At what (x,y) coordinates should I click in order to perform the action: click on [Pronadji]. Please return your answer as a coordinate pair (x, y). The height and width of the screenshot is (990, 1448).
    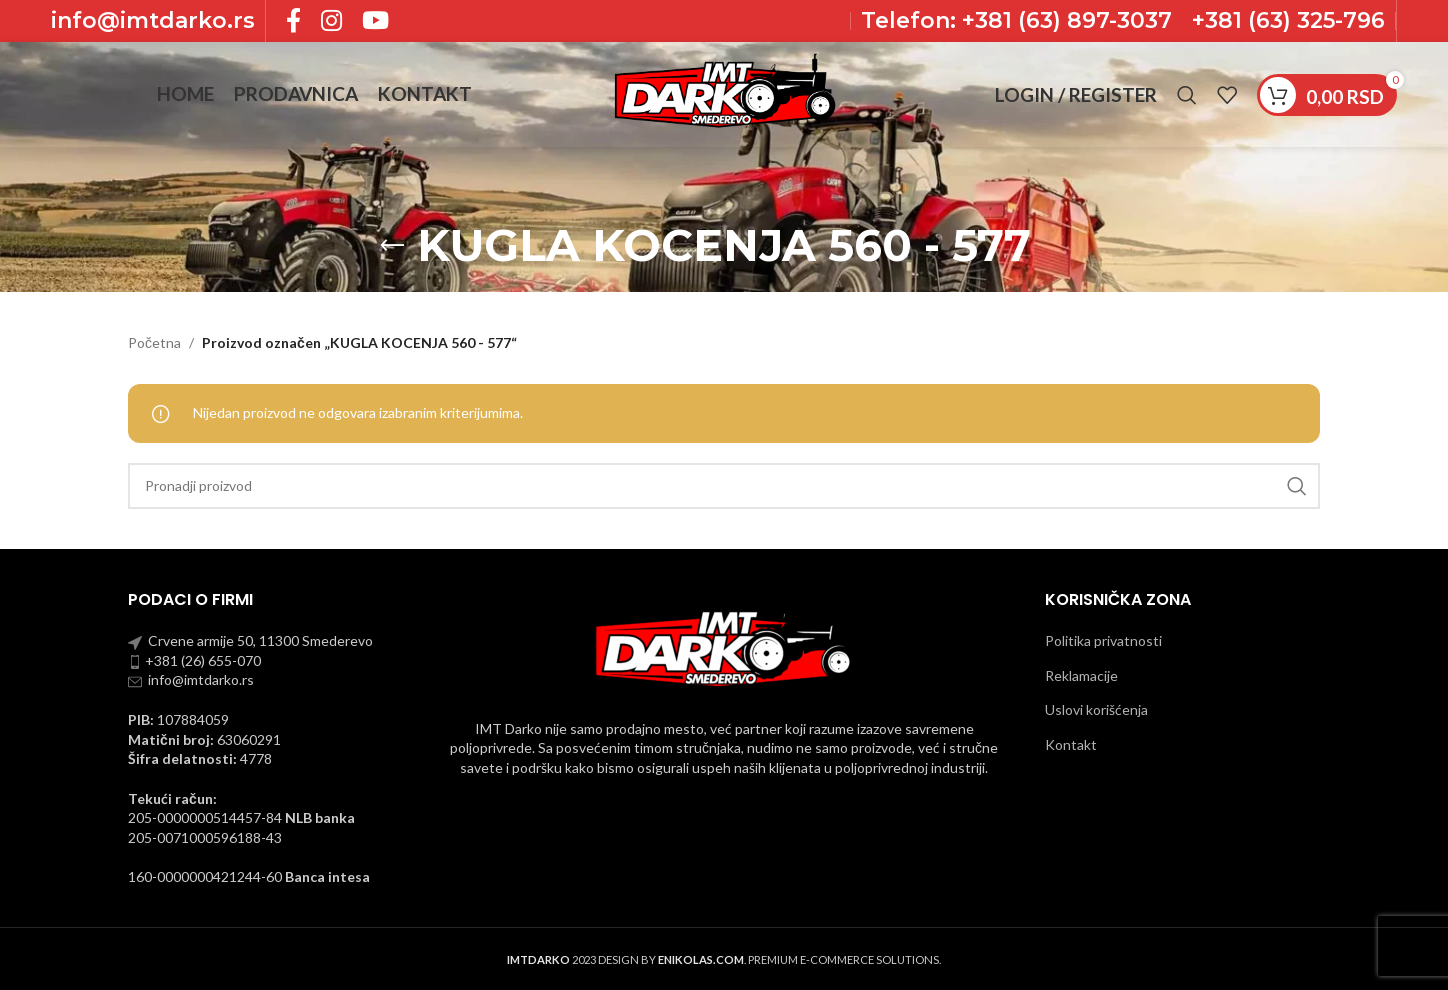
    Looking at the image, I should click on (1187, 95).